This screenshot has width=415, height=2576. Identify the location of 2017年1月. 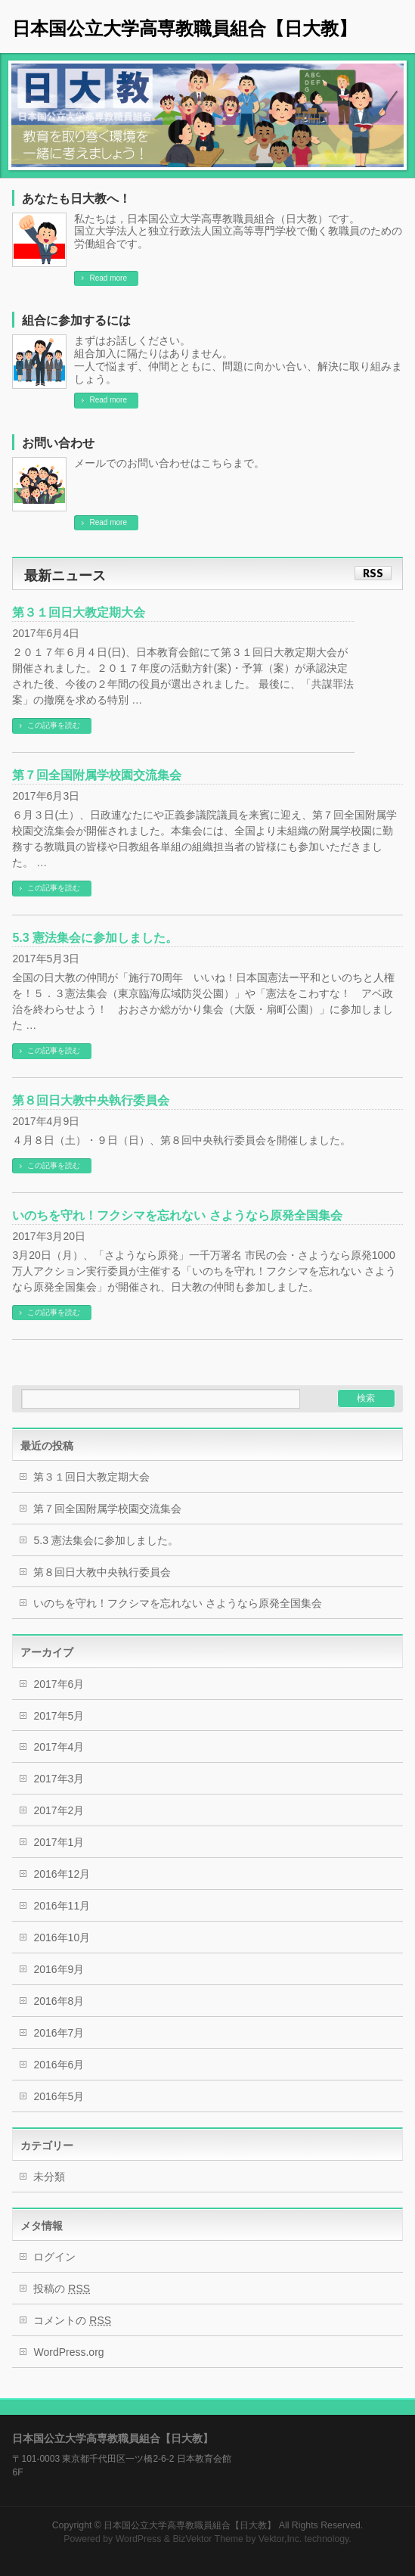
(58, 1842).